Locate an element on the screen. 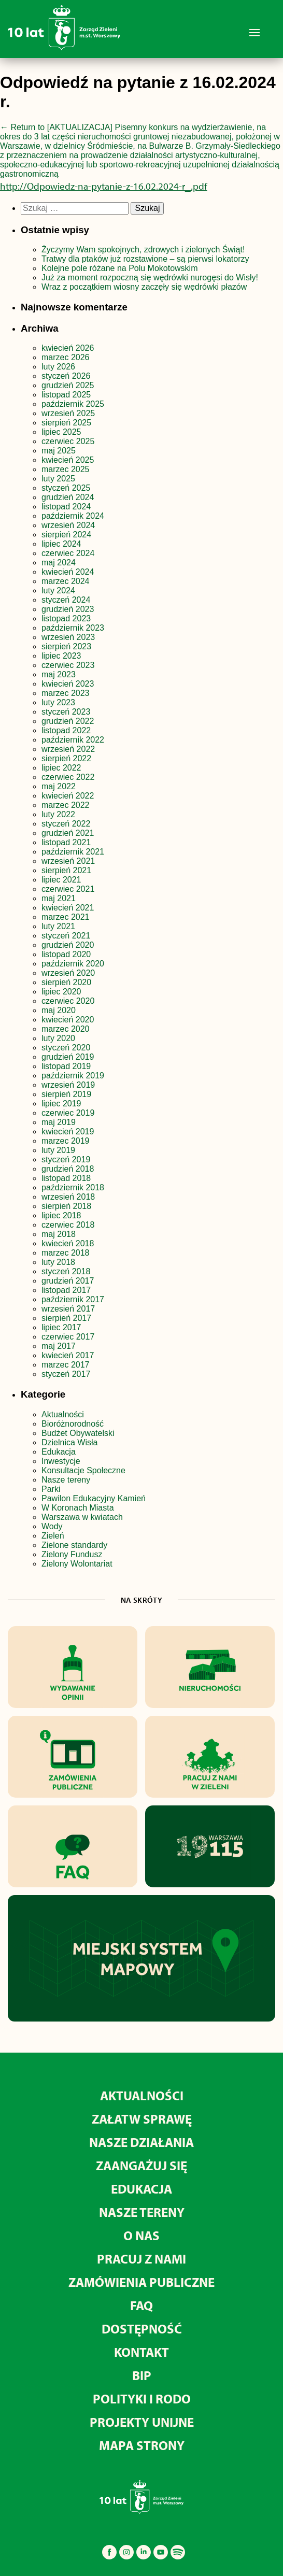 Image resolution: width=283 pixels, height=2576 pixels. styczeń 2026 is located at coordinates (65, 376).